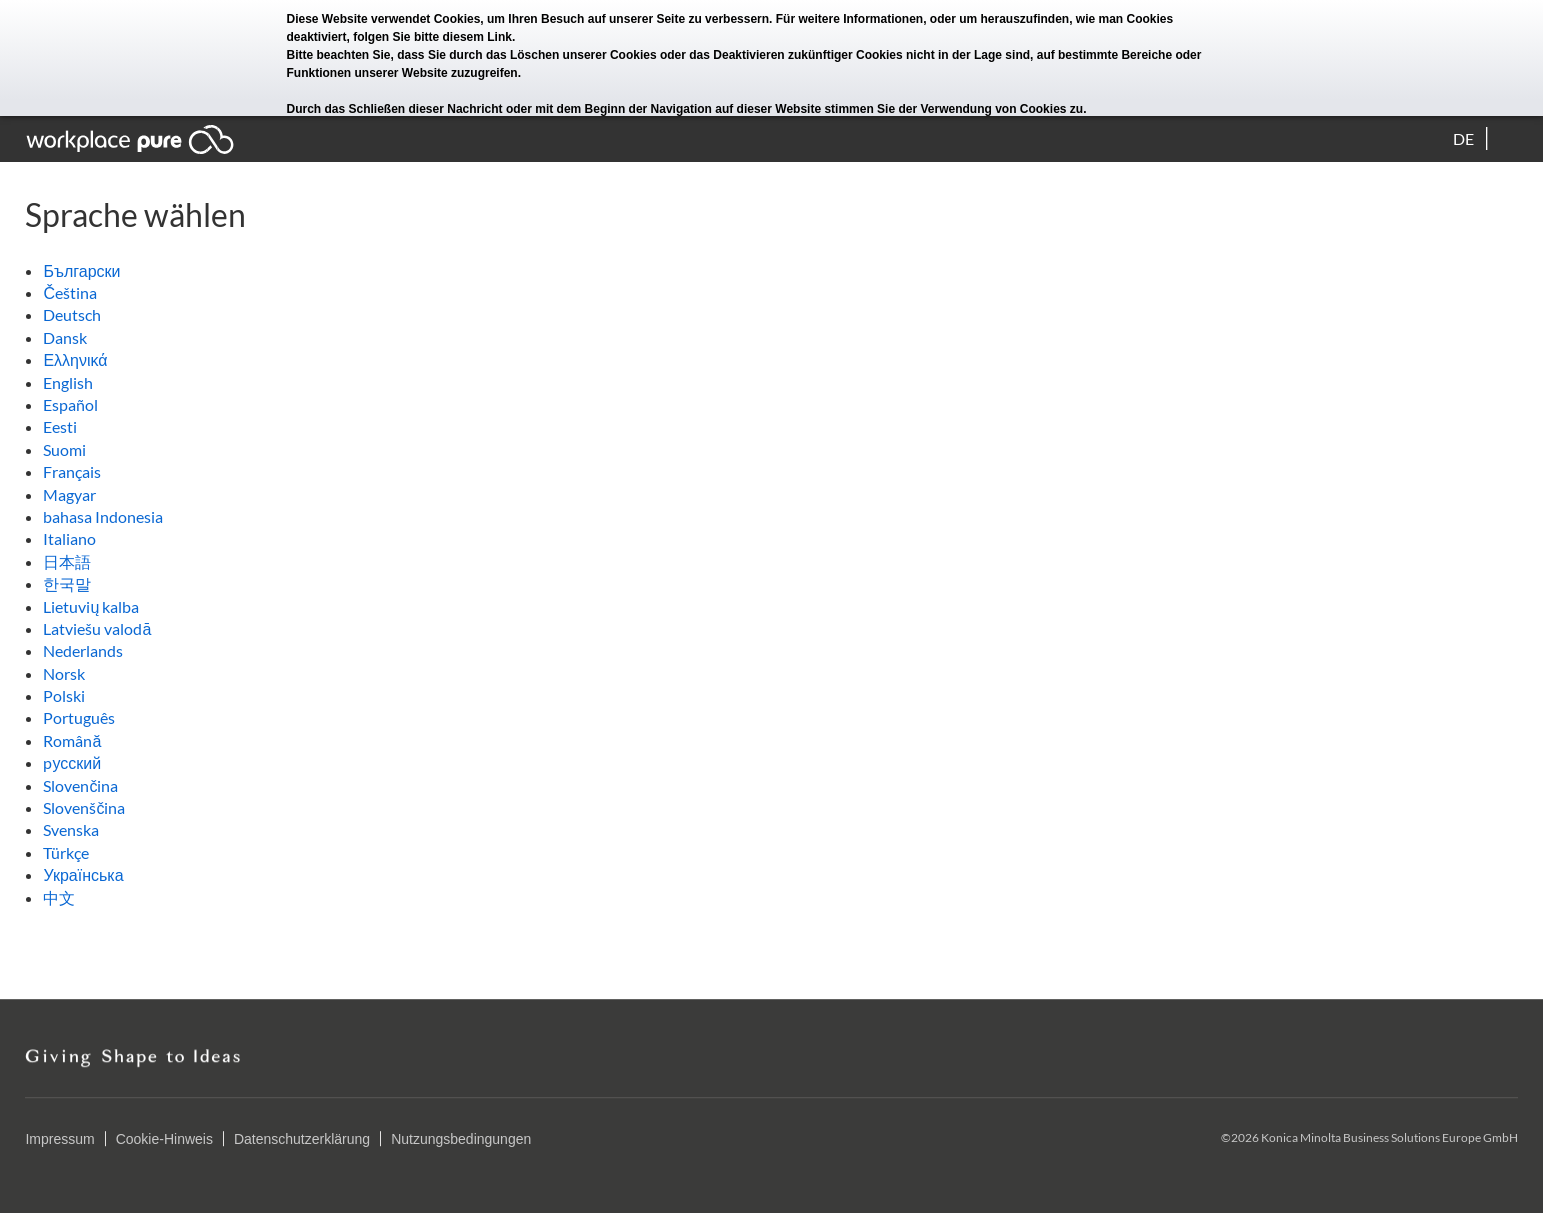 This screenshot has height=1213, width=1543. What do you see at coordinates (83, 874) in the screenshot?
I see `Українська` at bounding box center [83, 874].